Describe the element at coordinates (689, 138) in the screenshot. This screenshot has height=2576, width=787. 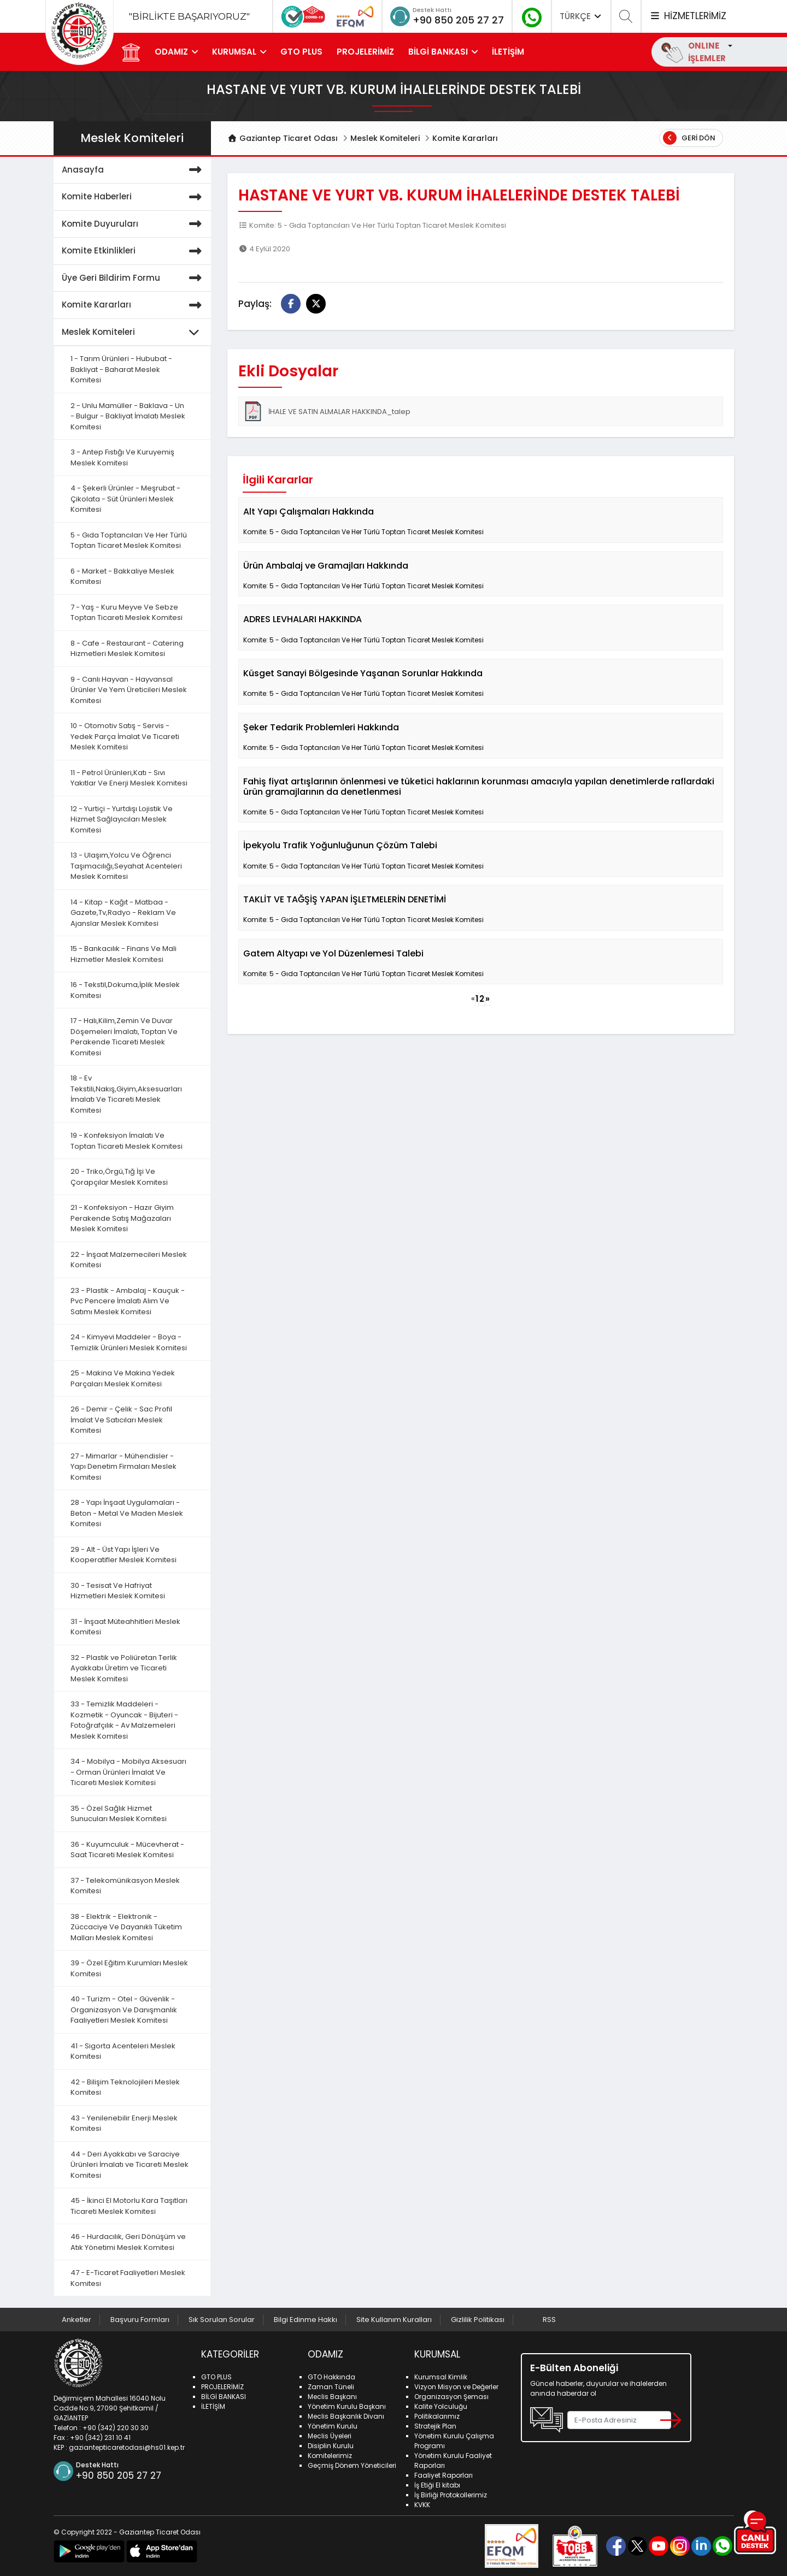
I see `Geri Dön` at that location.